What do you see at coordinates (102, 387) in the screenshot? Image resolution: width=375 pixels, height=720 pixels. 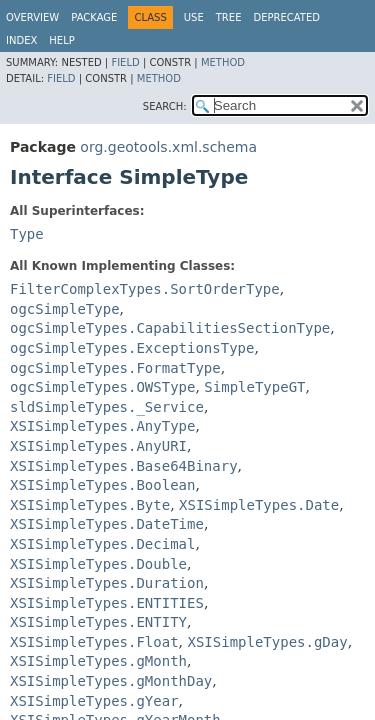 I see `ogcSimpleTypes.OWSType` at bounding box center [102, 387].